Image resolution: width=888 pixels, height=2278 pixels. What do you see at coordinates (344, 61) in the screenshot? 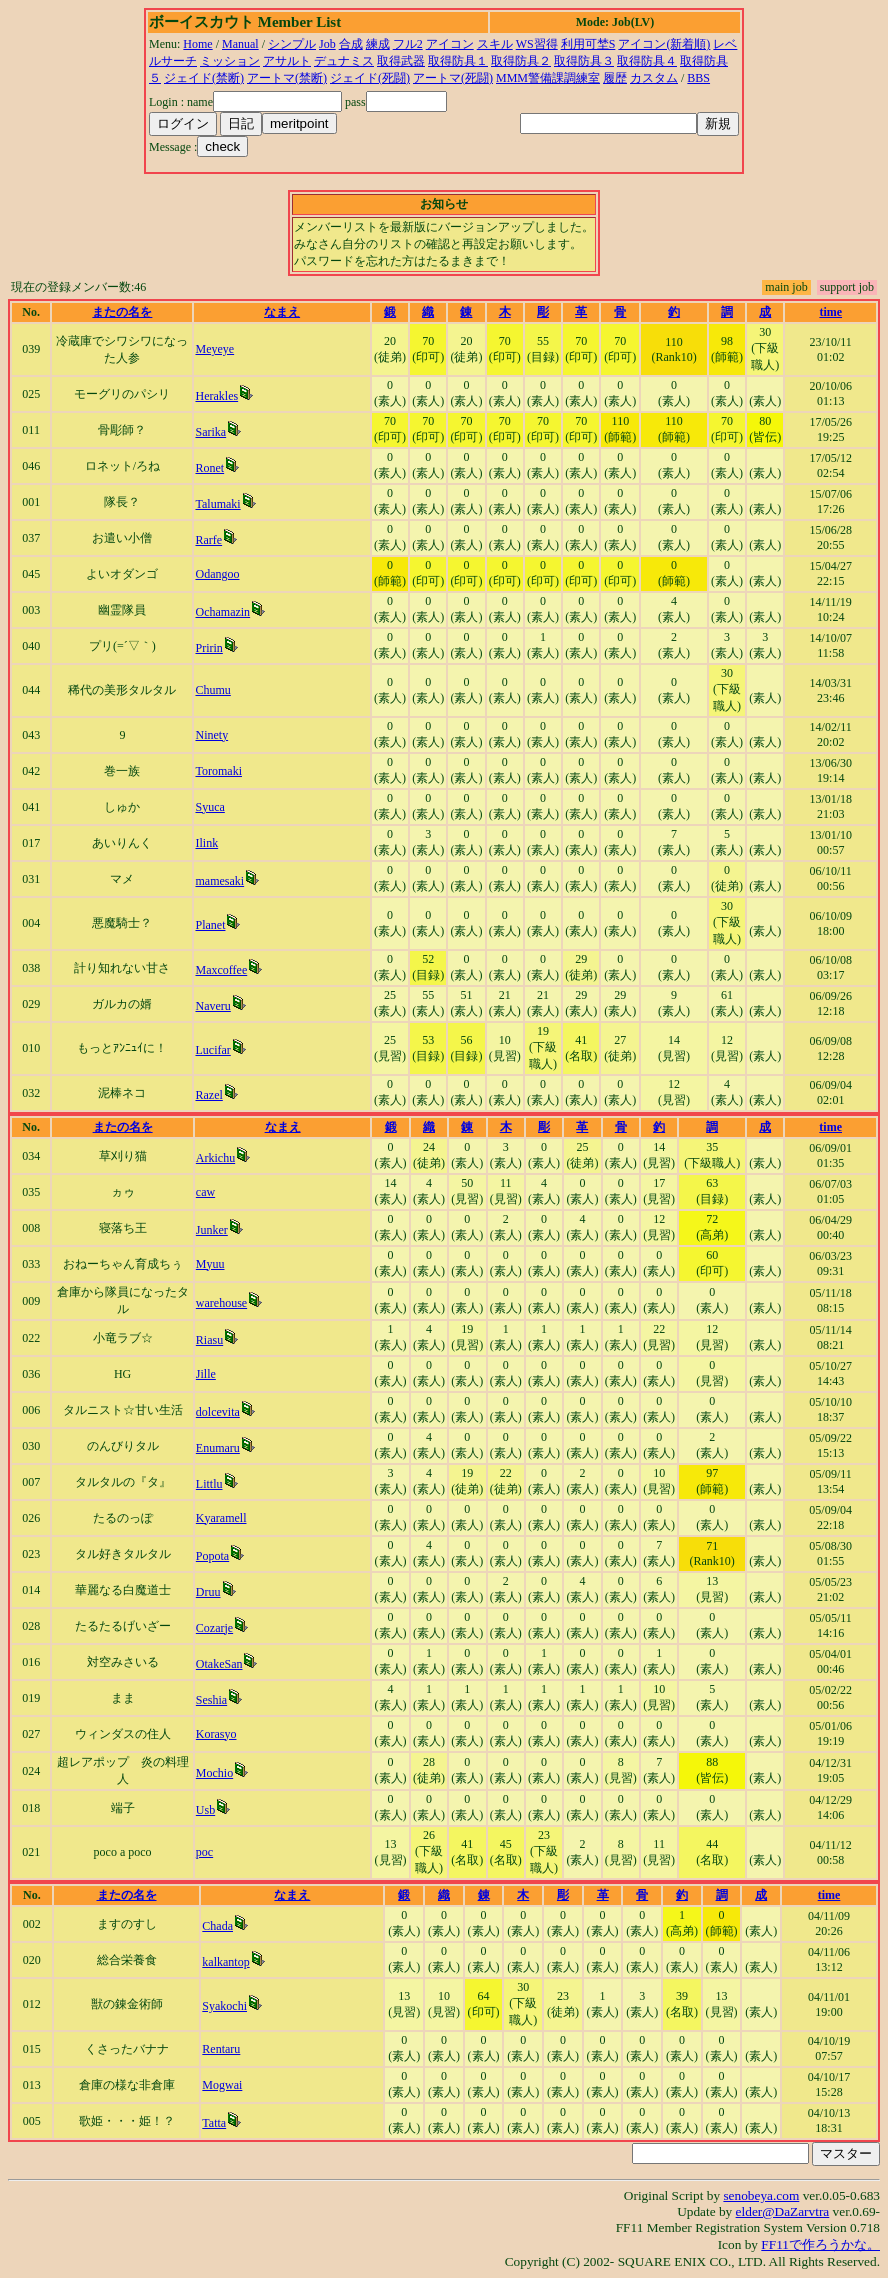
I see `デュナミス` at bounding box center [344, 61].